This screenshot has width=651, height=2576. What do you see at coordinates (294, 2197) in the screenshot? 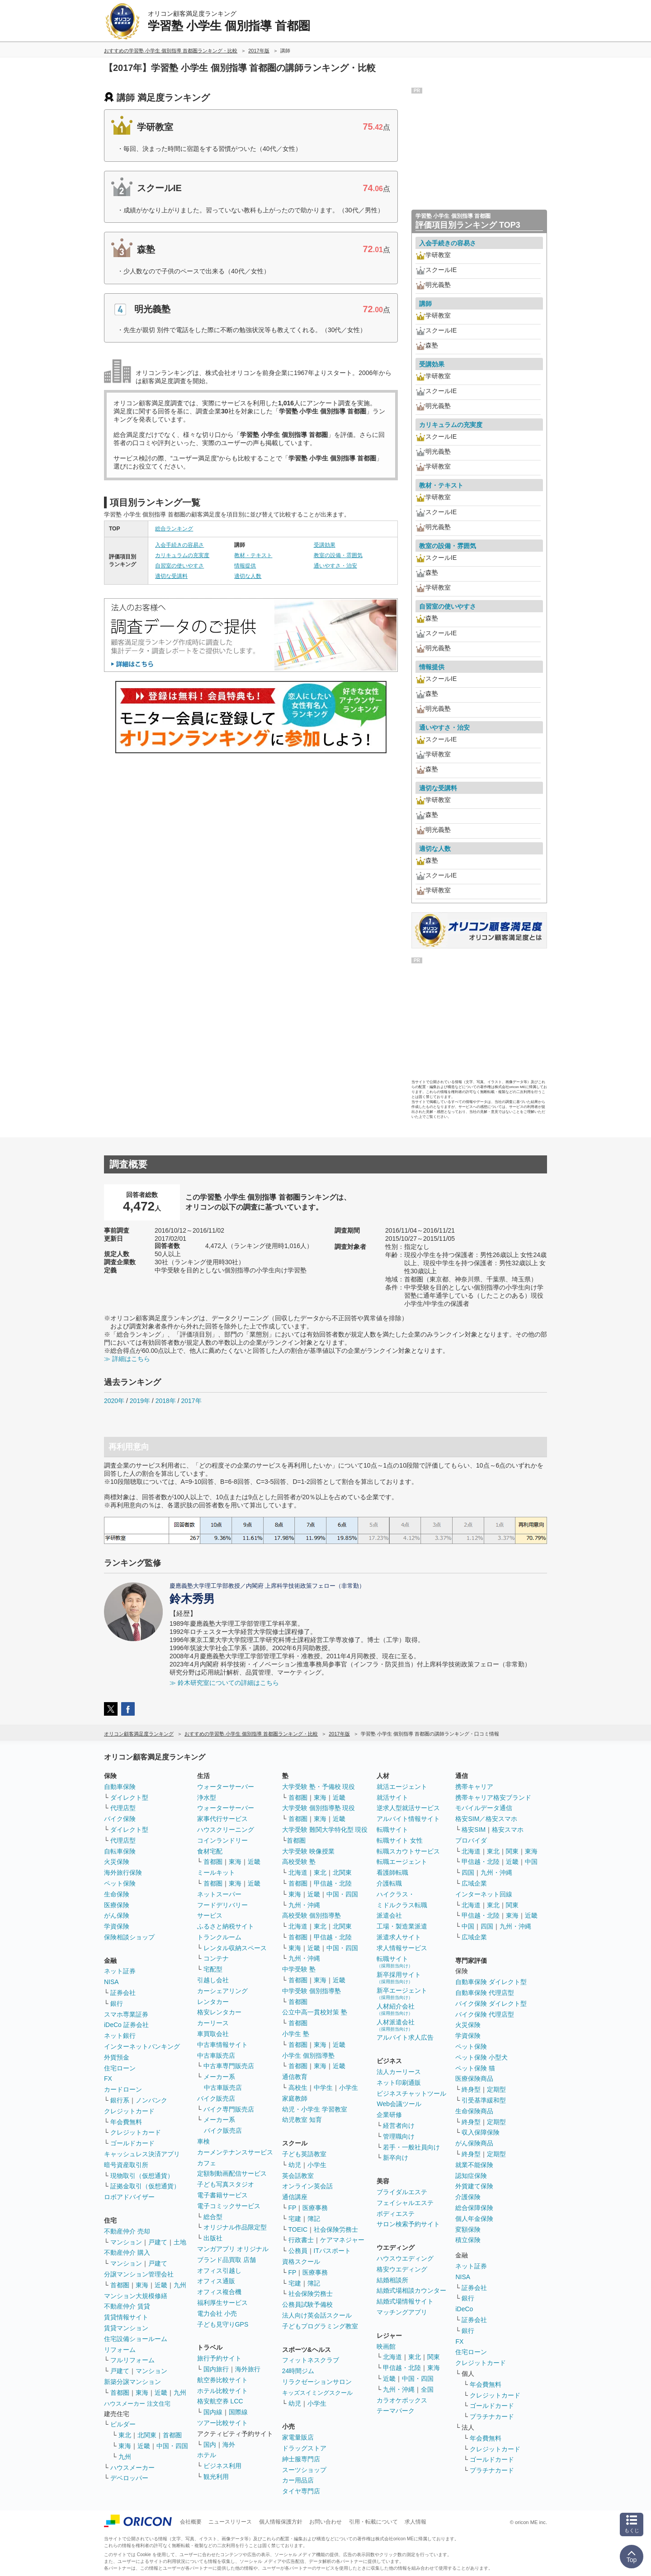
I see `通信講座` at bounding box center [294, 2197].